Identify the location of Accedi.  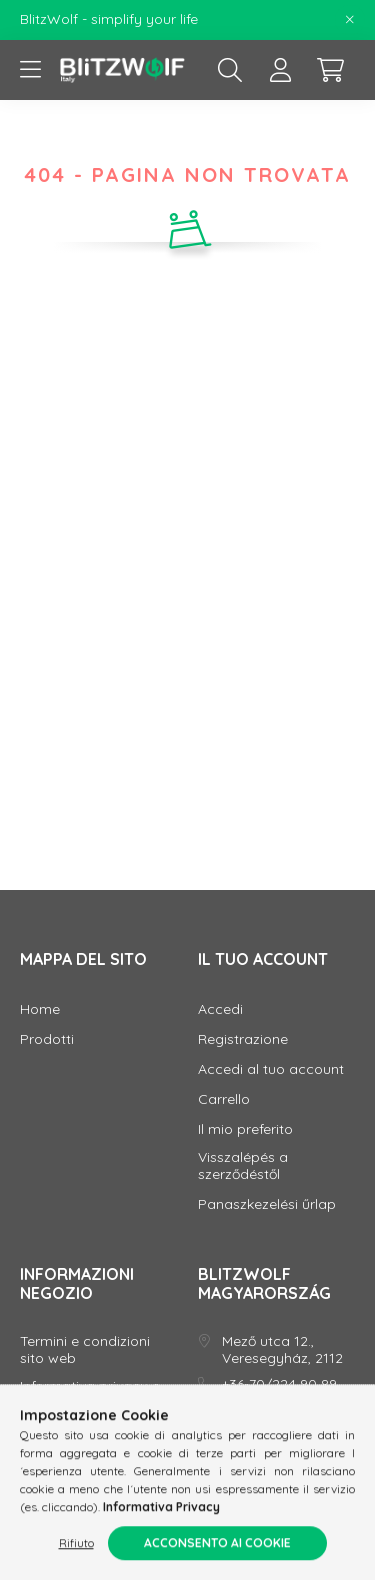
(220, 1009).